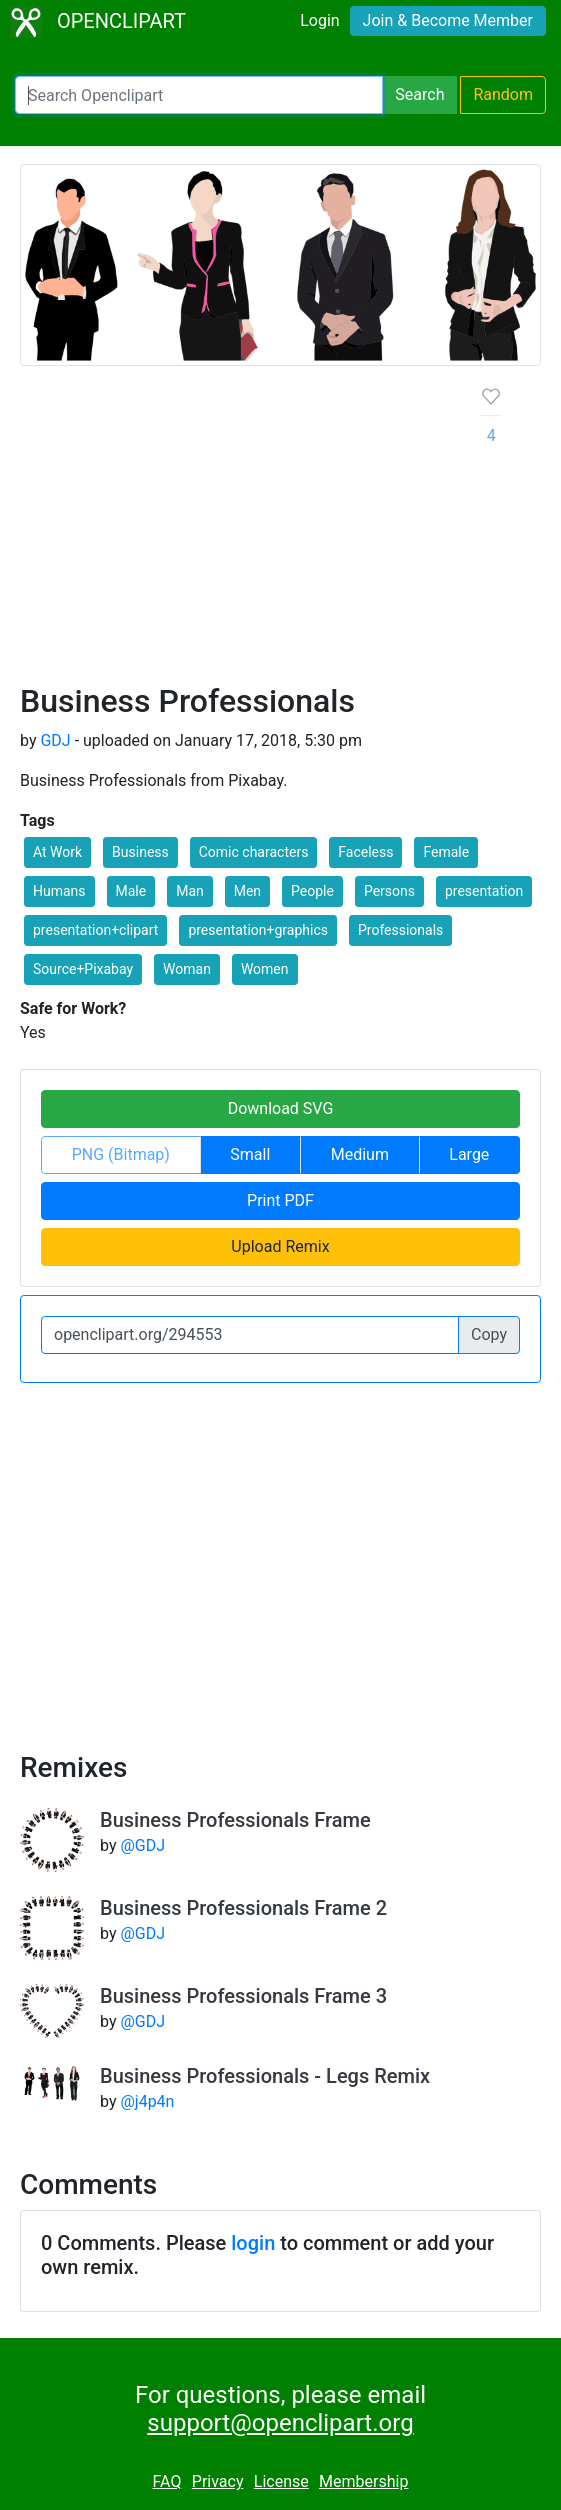 This screenshot has height=2510, width=561. Describe the element at coordinates (247, 891) in the screenshot. I see `Men [button]` at that location.